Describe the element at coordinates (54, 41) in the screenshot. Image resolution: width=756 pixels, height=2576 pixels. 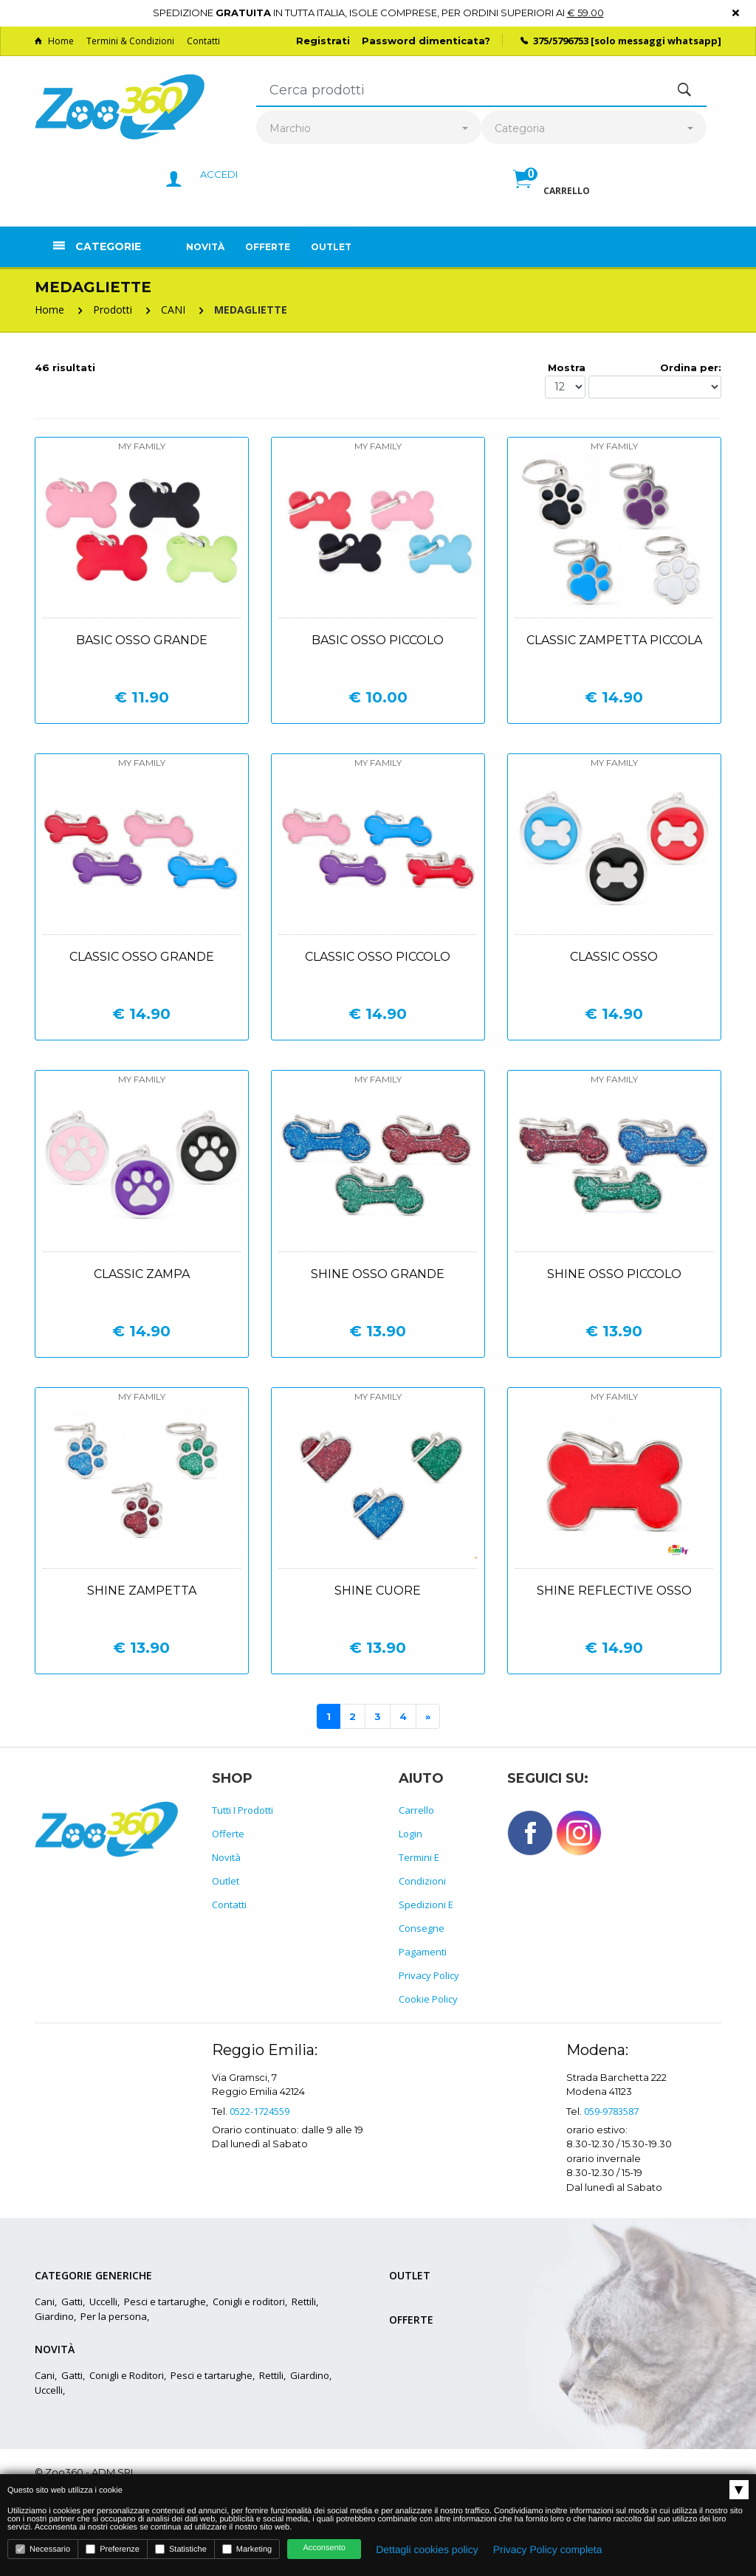
I see `Home` at that location.